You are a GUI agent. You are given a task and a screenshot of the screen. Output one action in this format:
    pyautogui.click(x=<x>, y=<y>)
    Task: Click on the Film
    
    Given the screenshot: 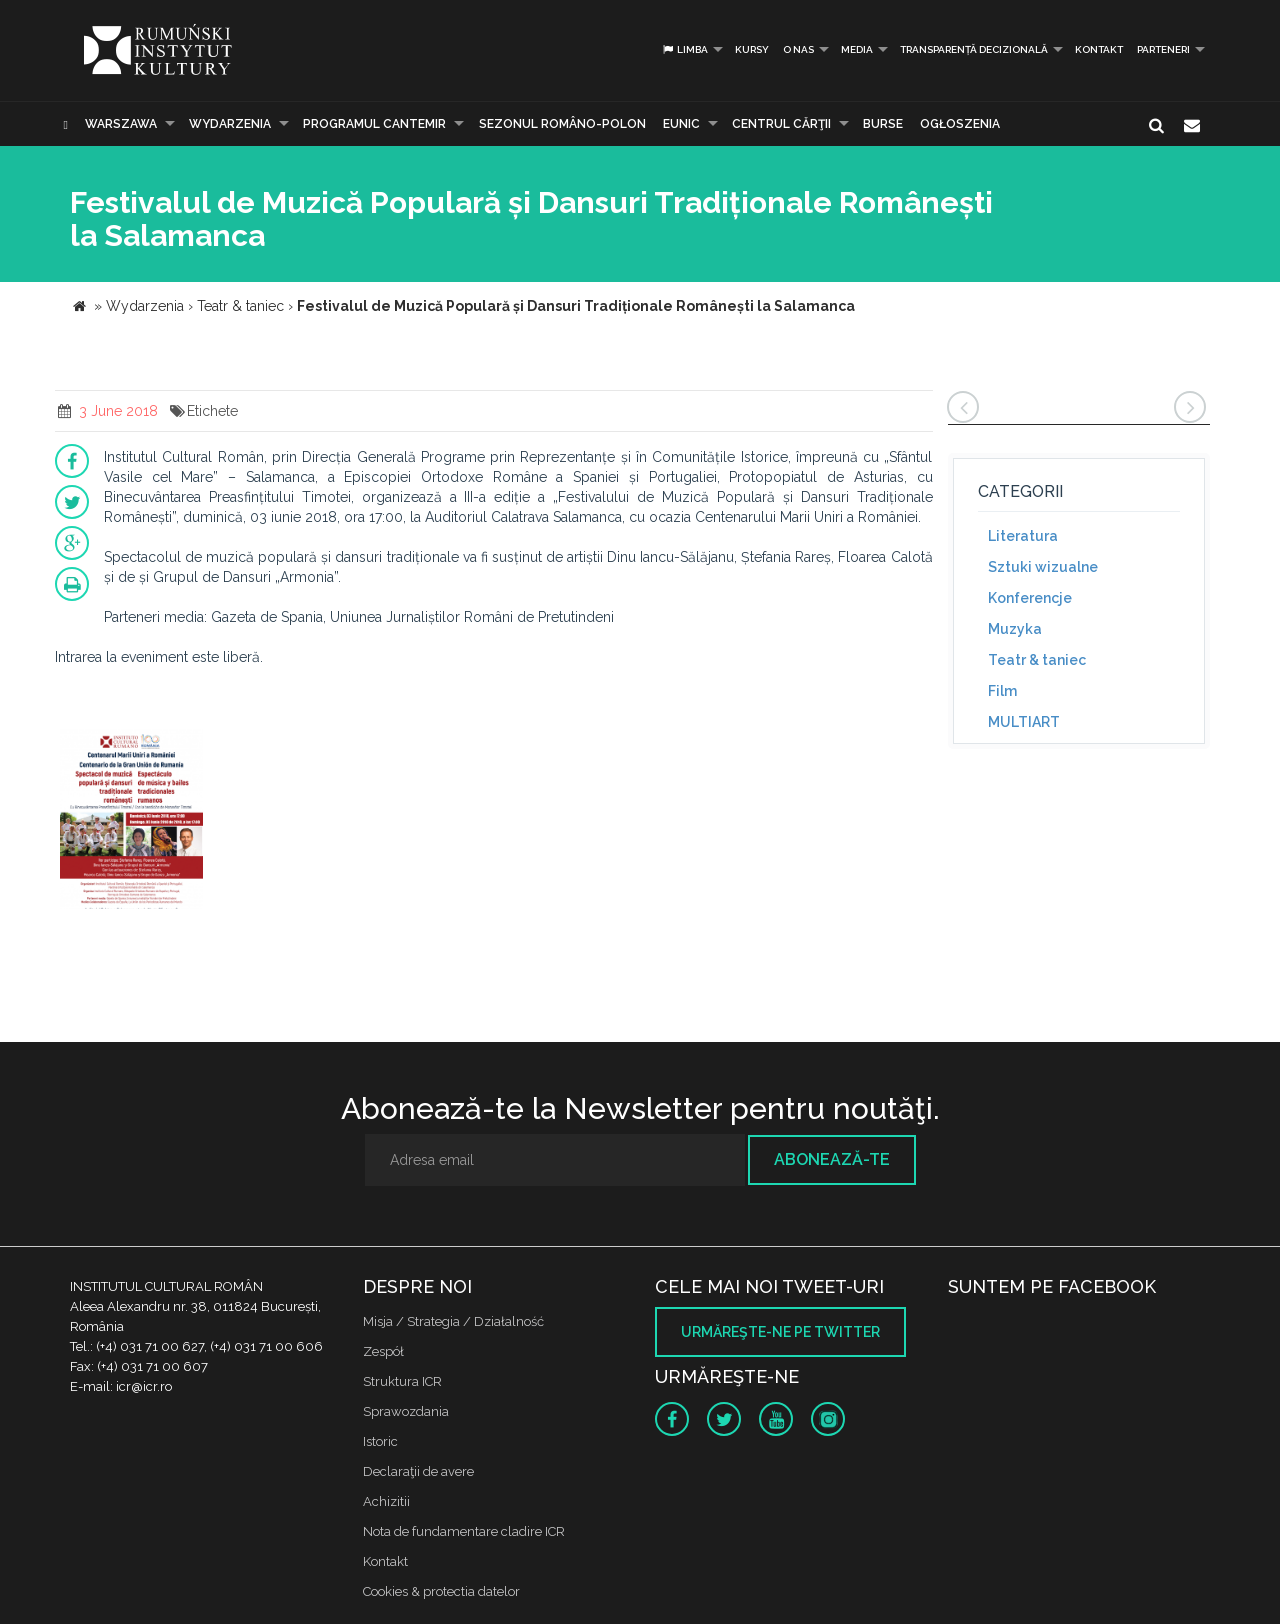 What is the action you would take?
    pyautogui.click(x=1002, y=691)
    